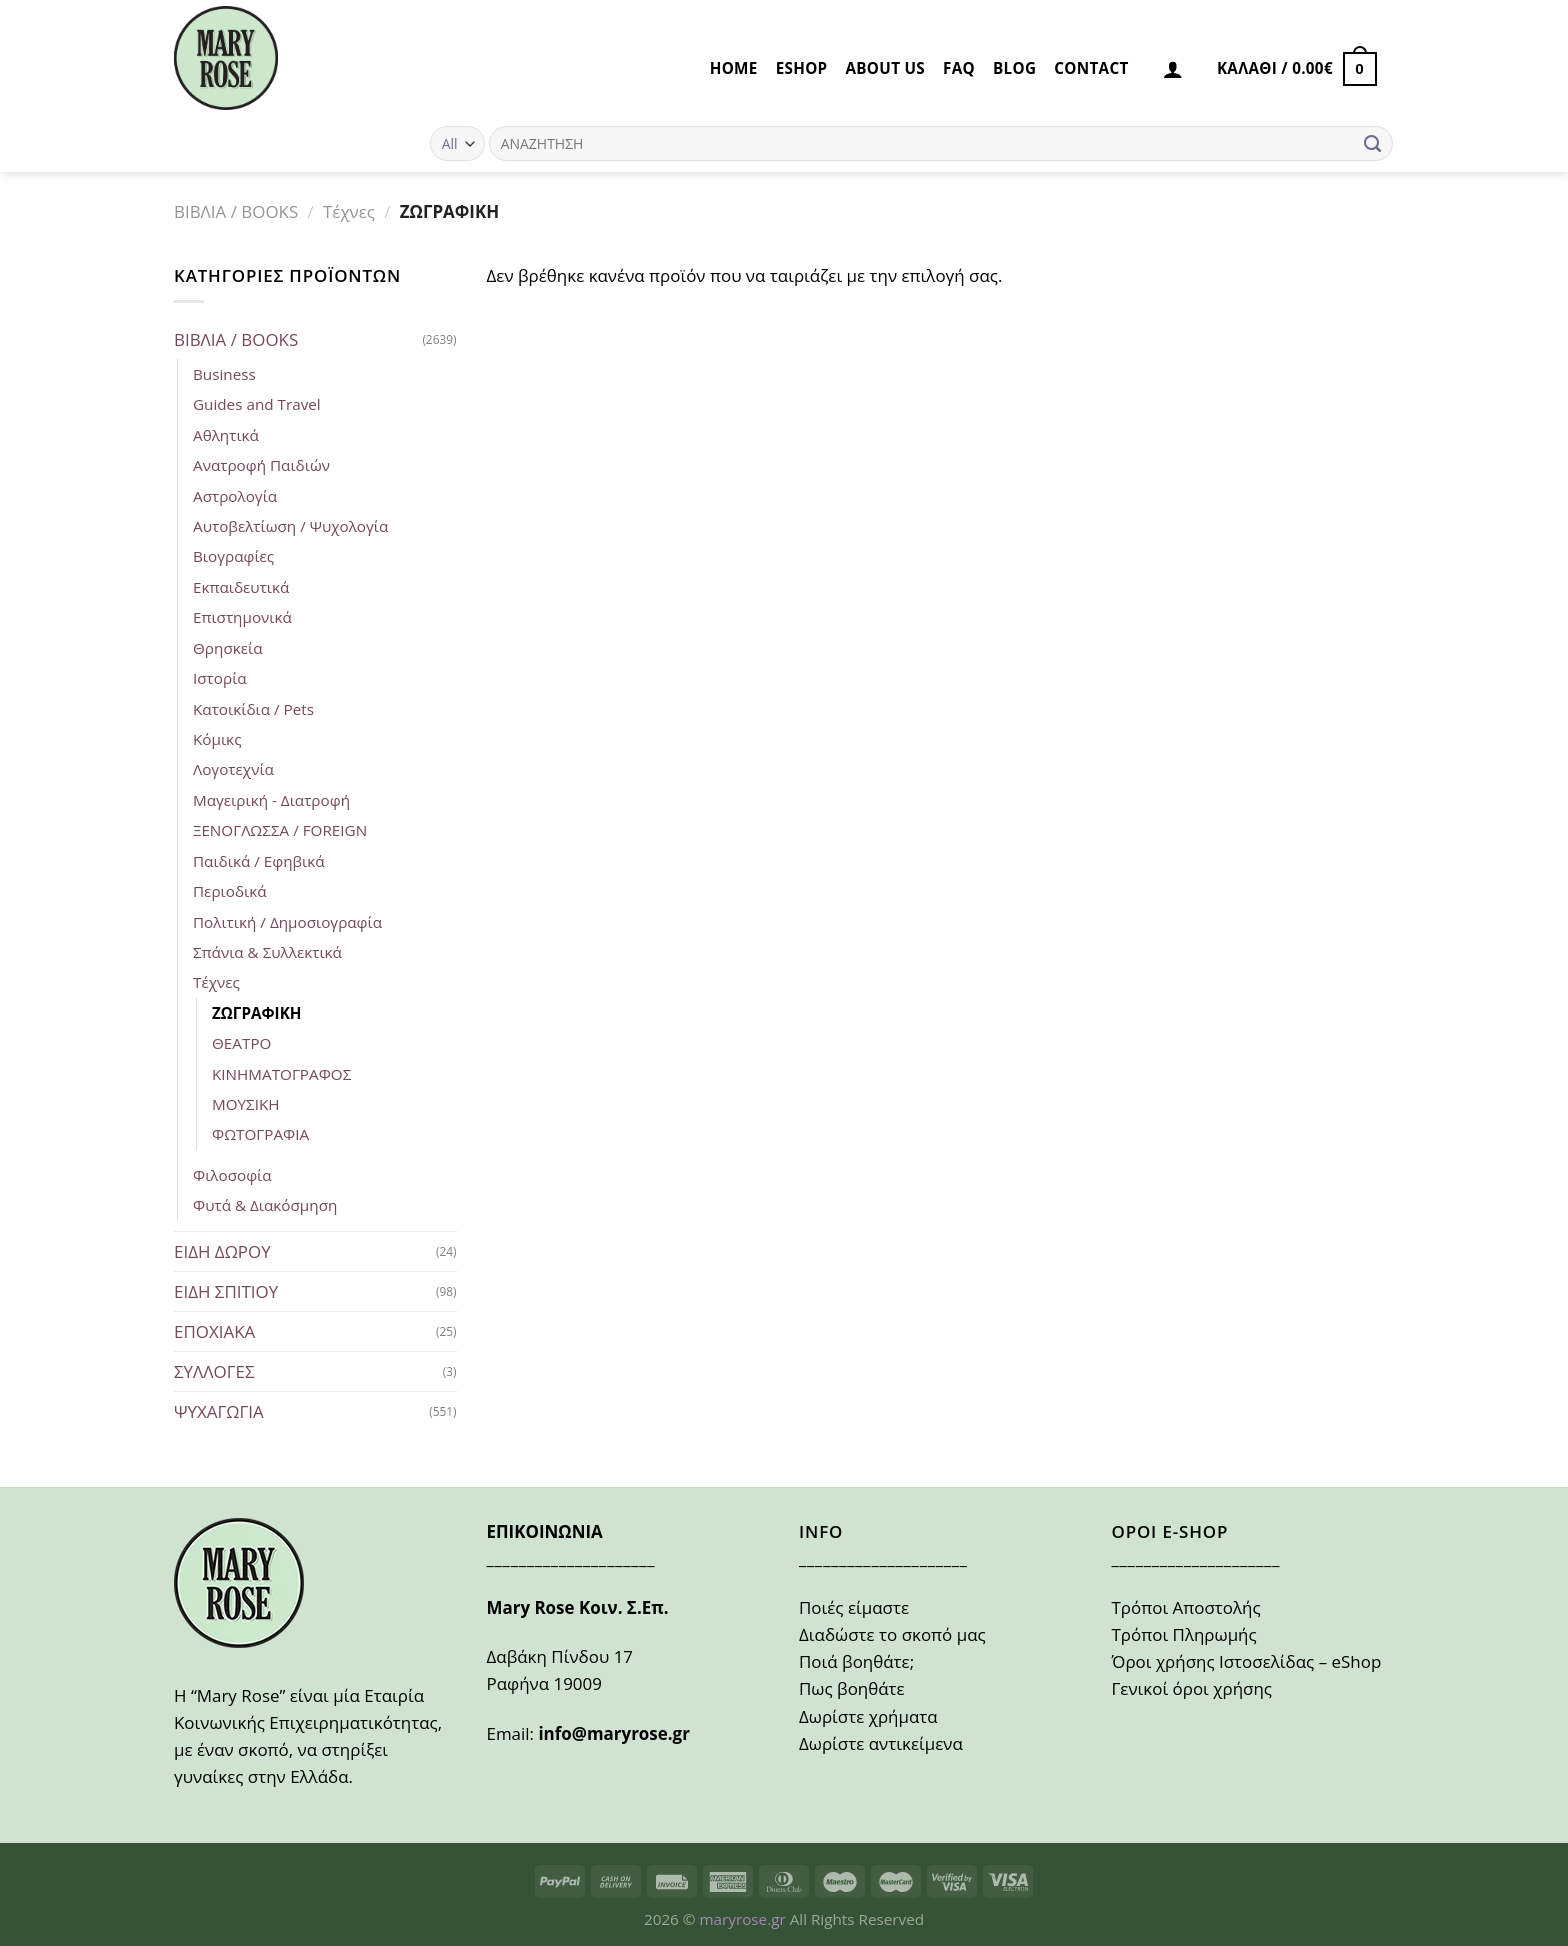 The width and height of the screenshot is (1568, 1946). Describe the element at coordinates (280, 830) in the screenshot. I see `ΞΕΝΟΓΛΩΣΣΑ / FOREIGN` at that location.